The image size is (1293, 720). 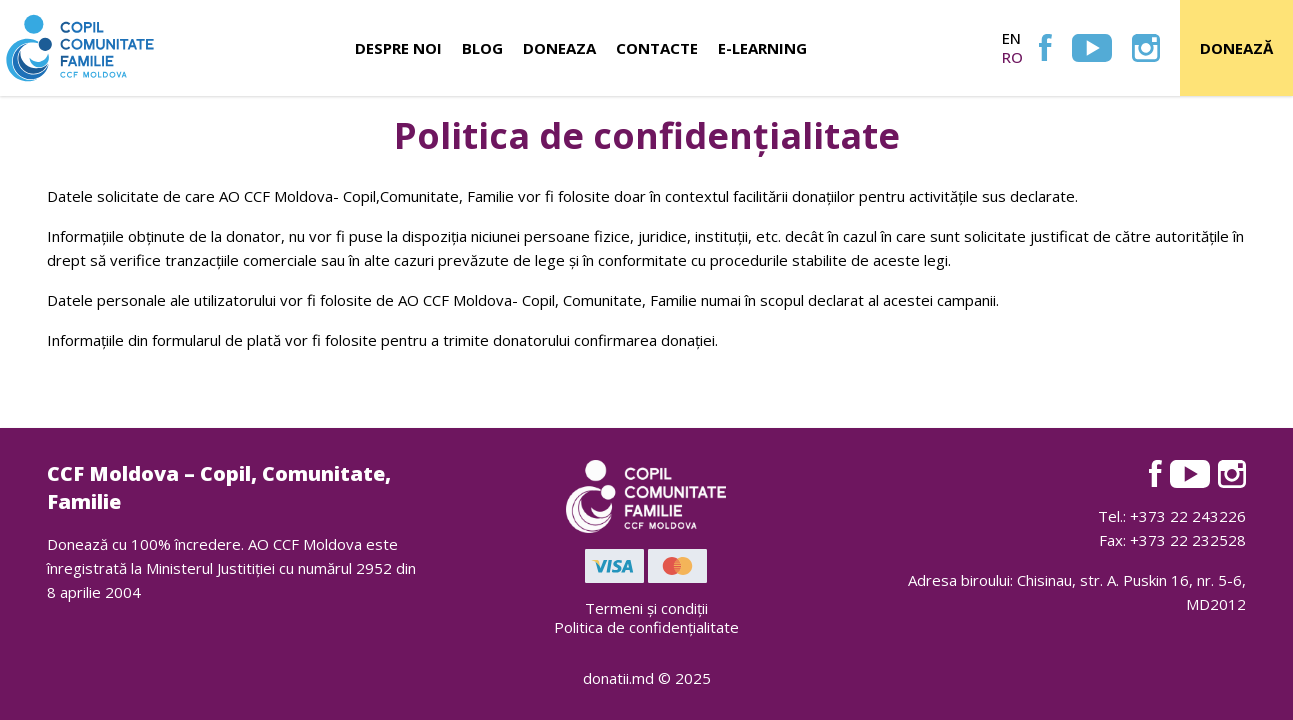 I want to click on Despre noi, so click(x=398, y=48).